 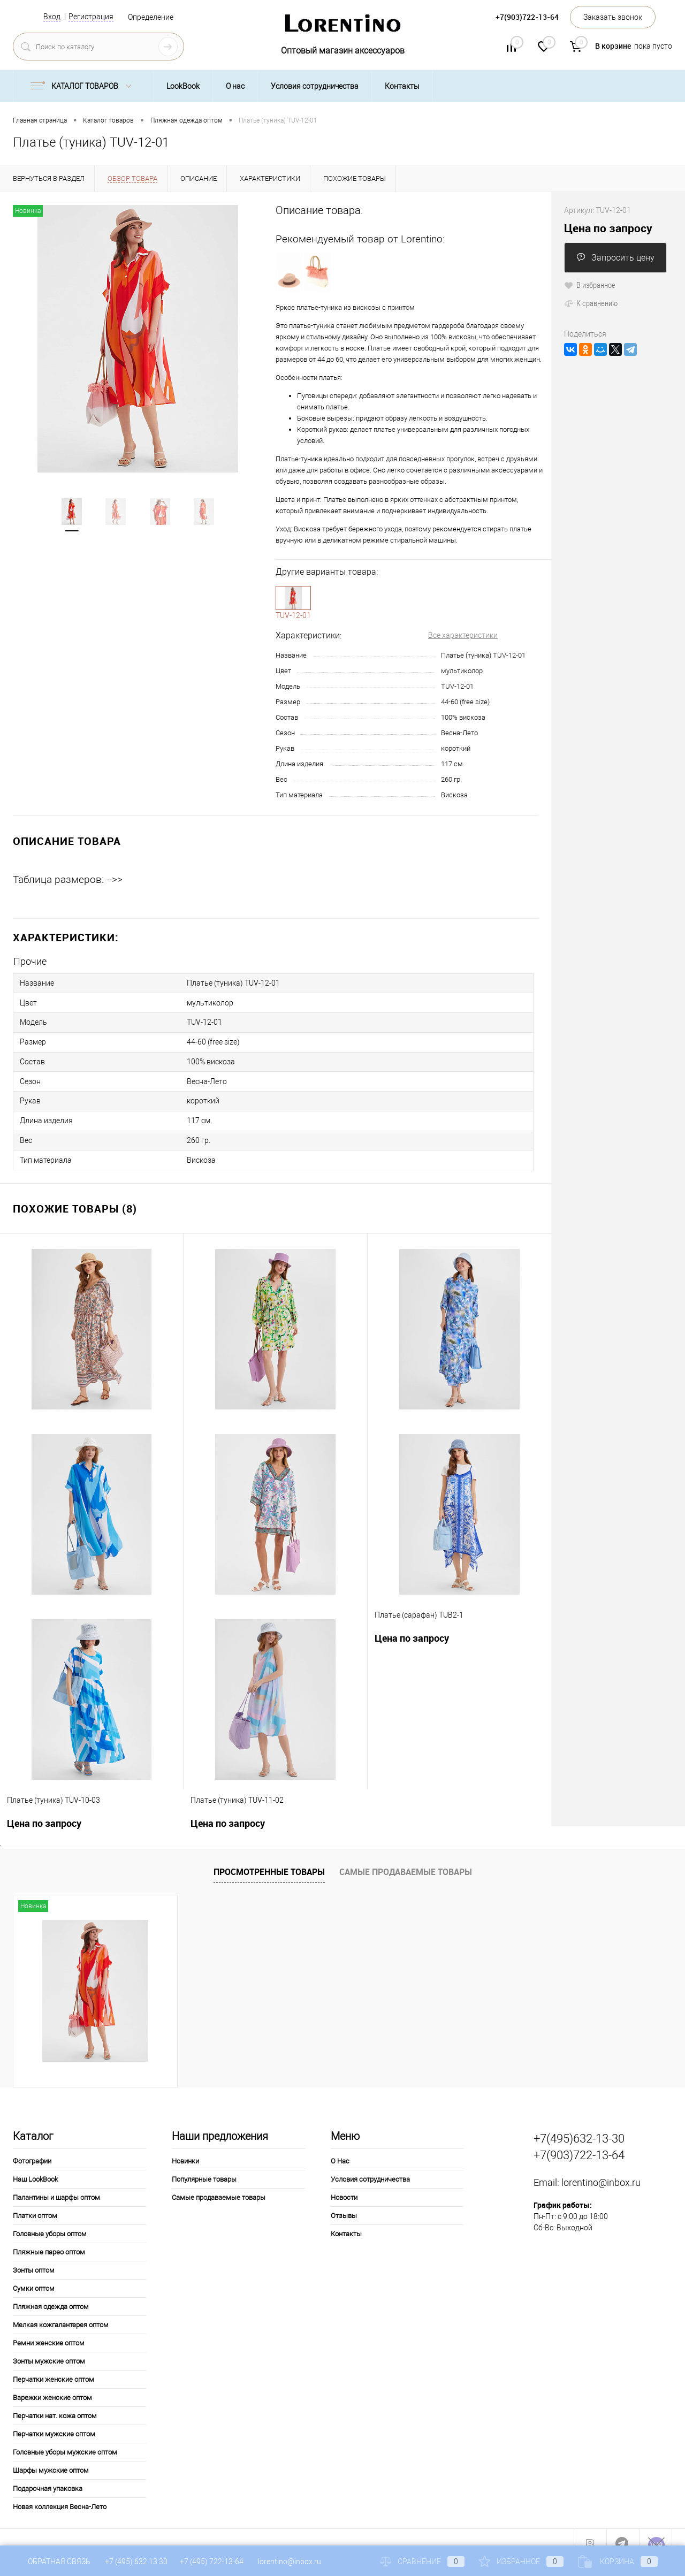 What do you see at coordinates (55, 2401) in the screenshot?
I see `Перчатки нат. кожа оптом` at bounding box center [55, 2401].